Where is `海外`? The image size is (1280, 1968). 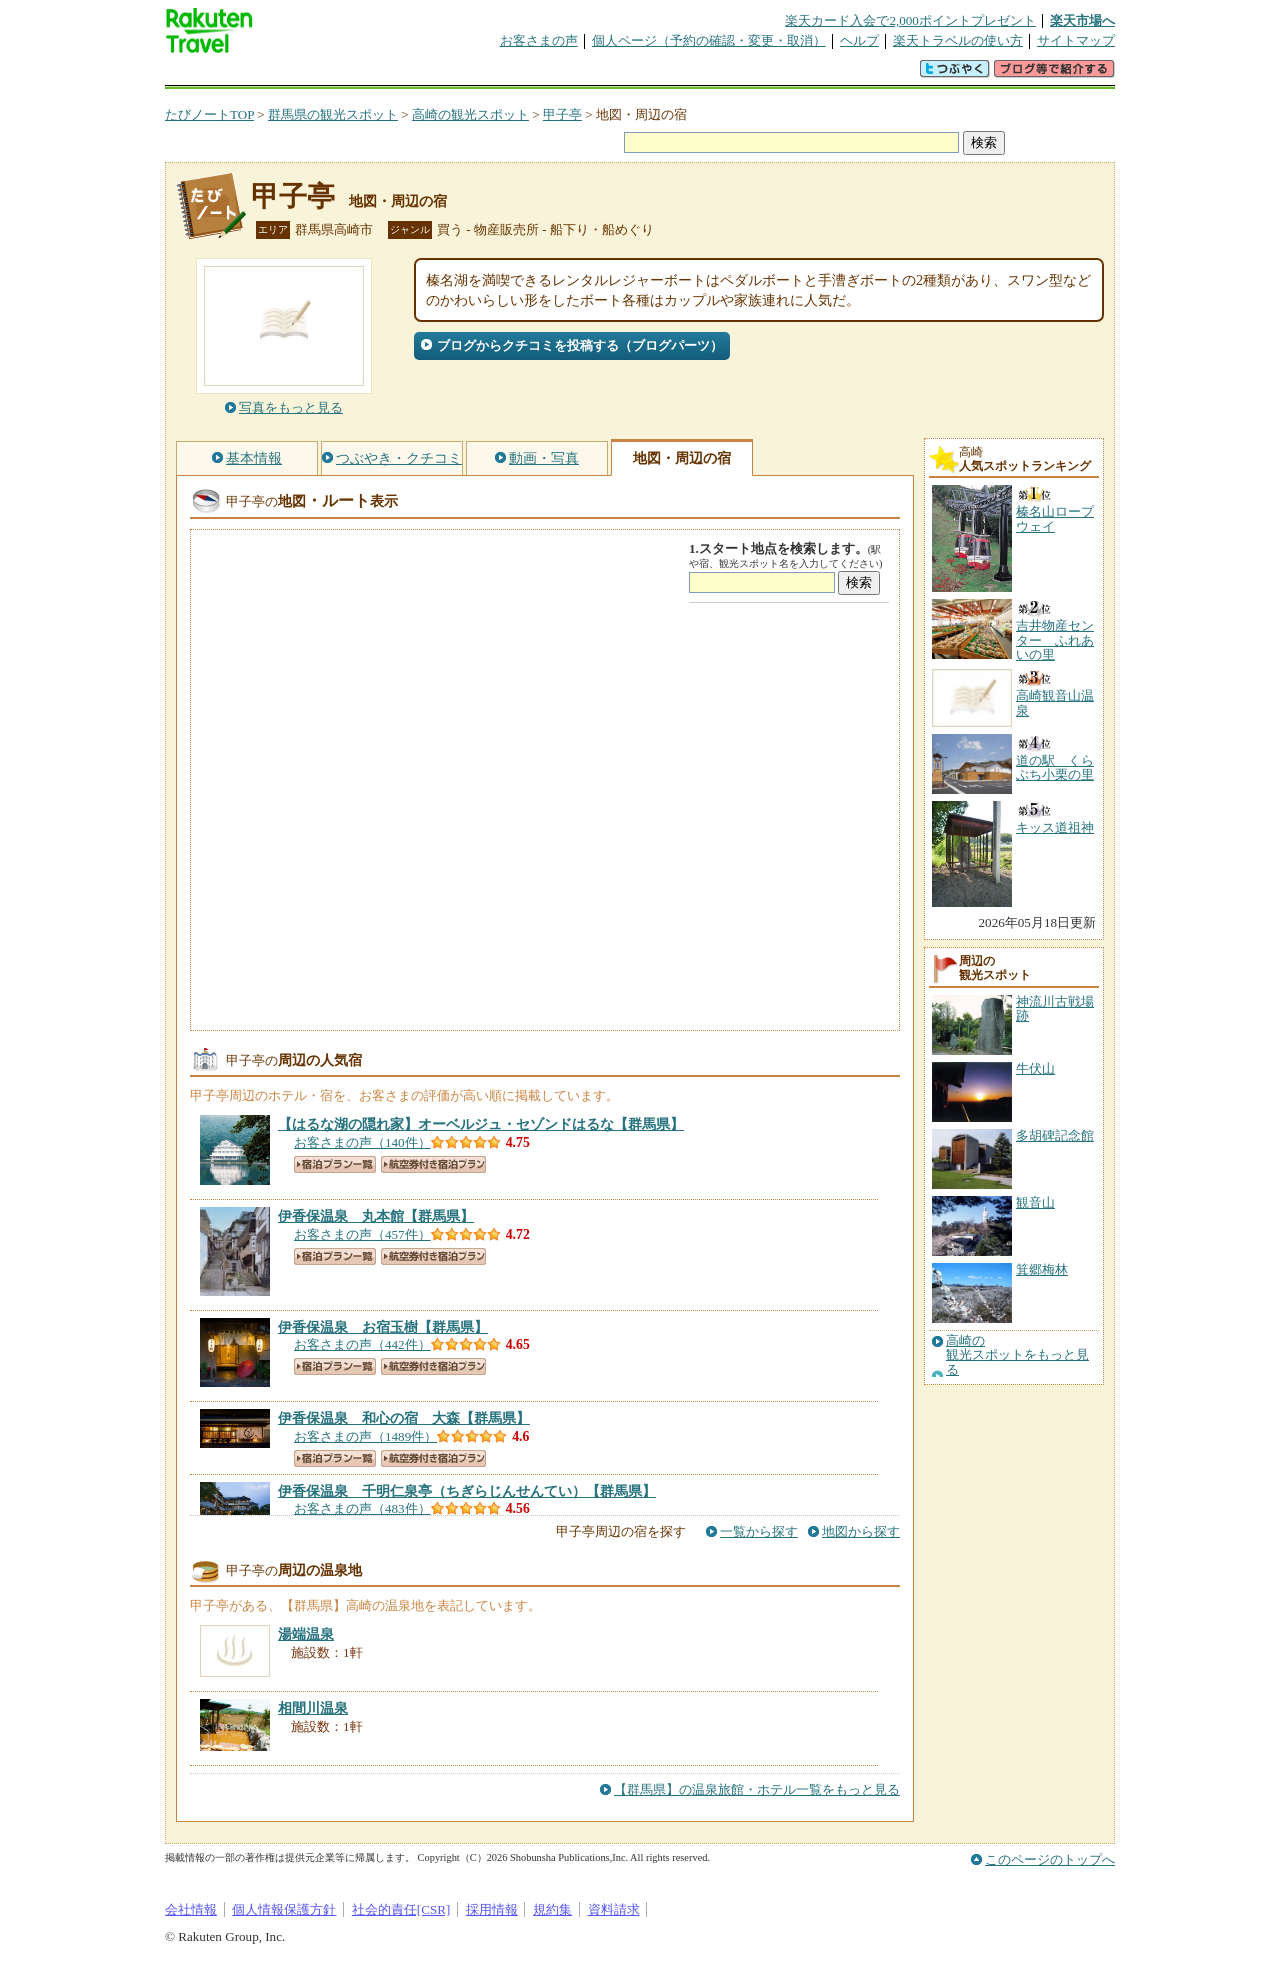
海外 is located at coordinates (317, 74).